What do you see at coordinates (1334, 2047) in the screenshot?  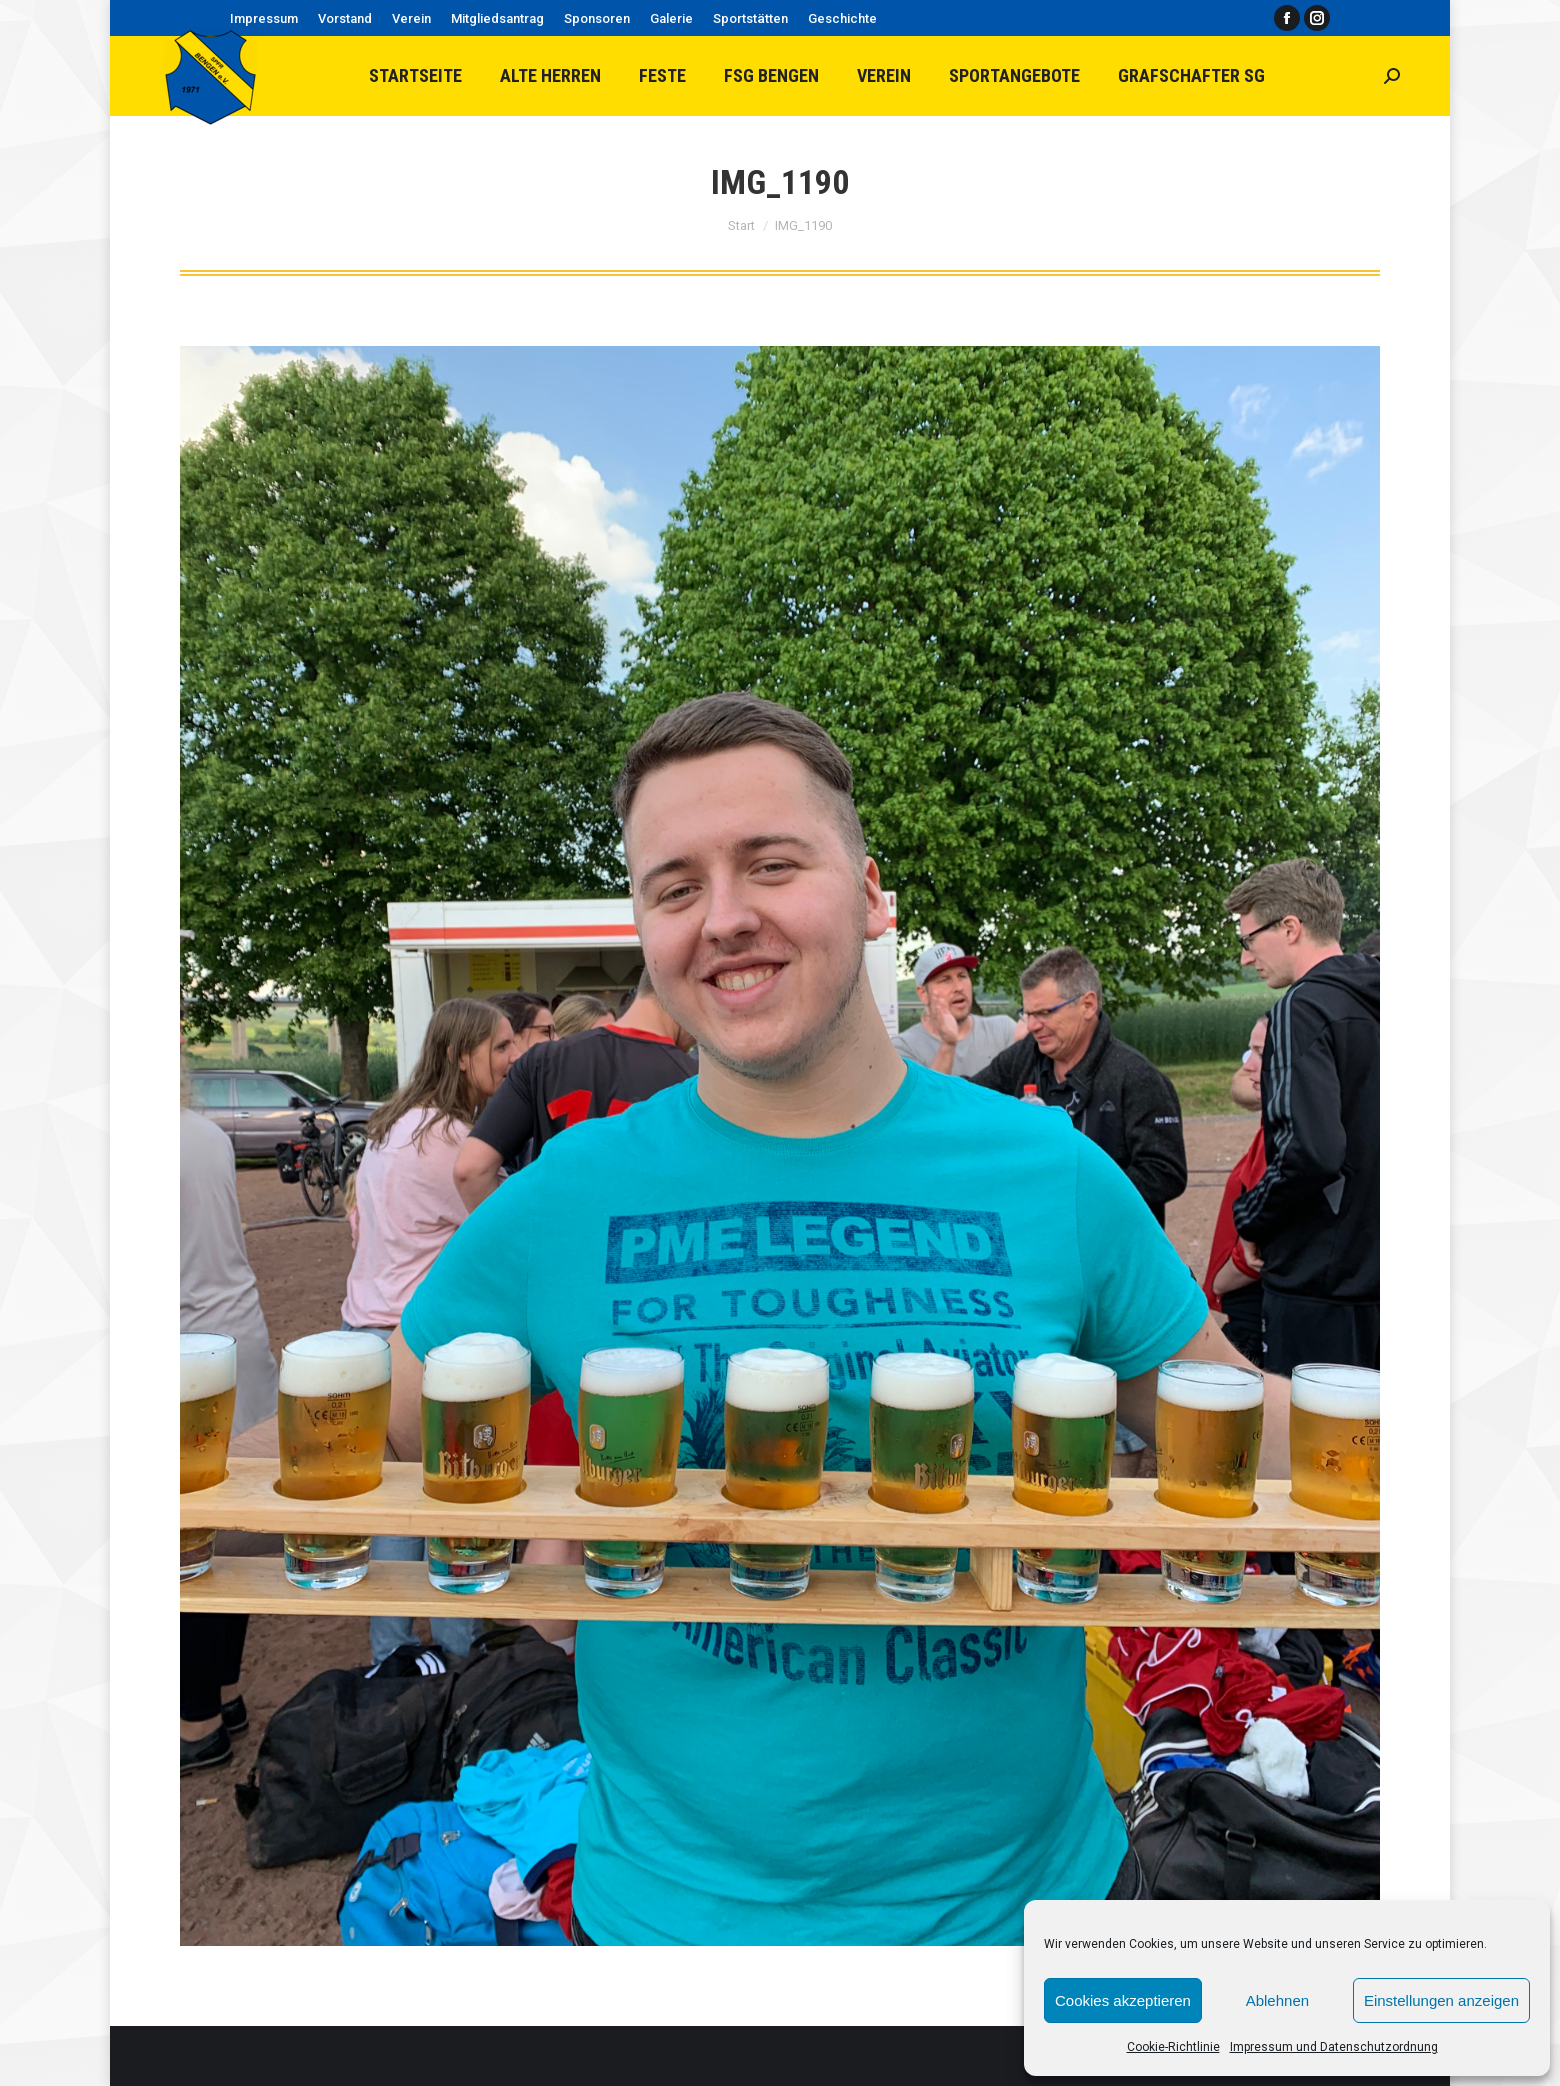 I see `Impressum und Datenschutzordnung` at bounding box center [1334, 2047].